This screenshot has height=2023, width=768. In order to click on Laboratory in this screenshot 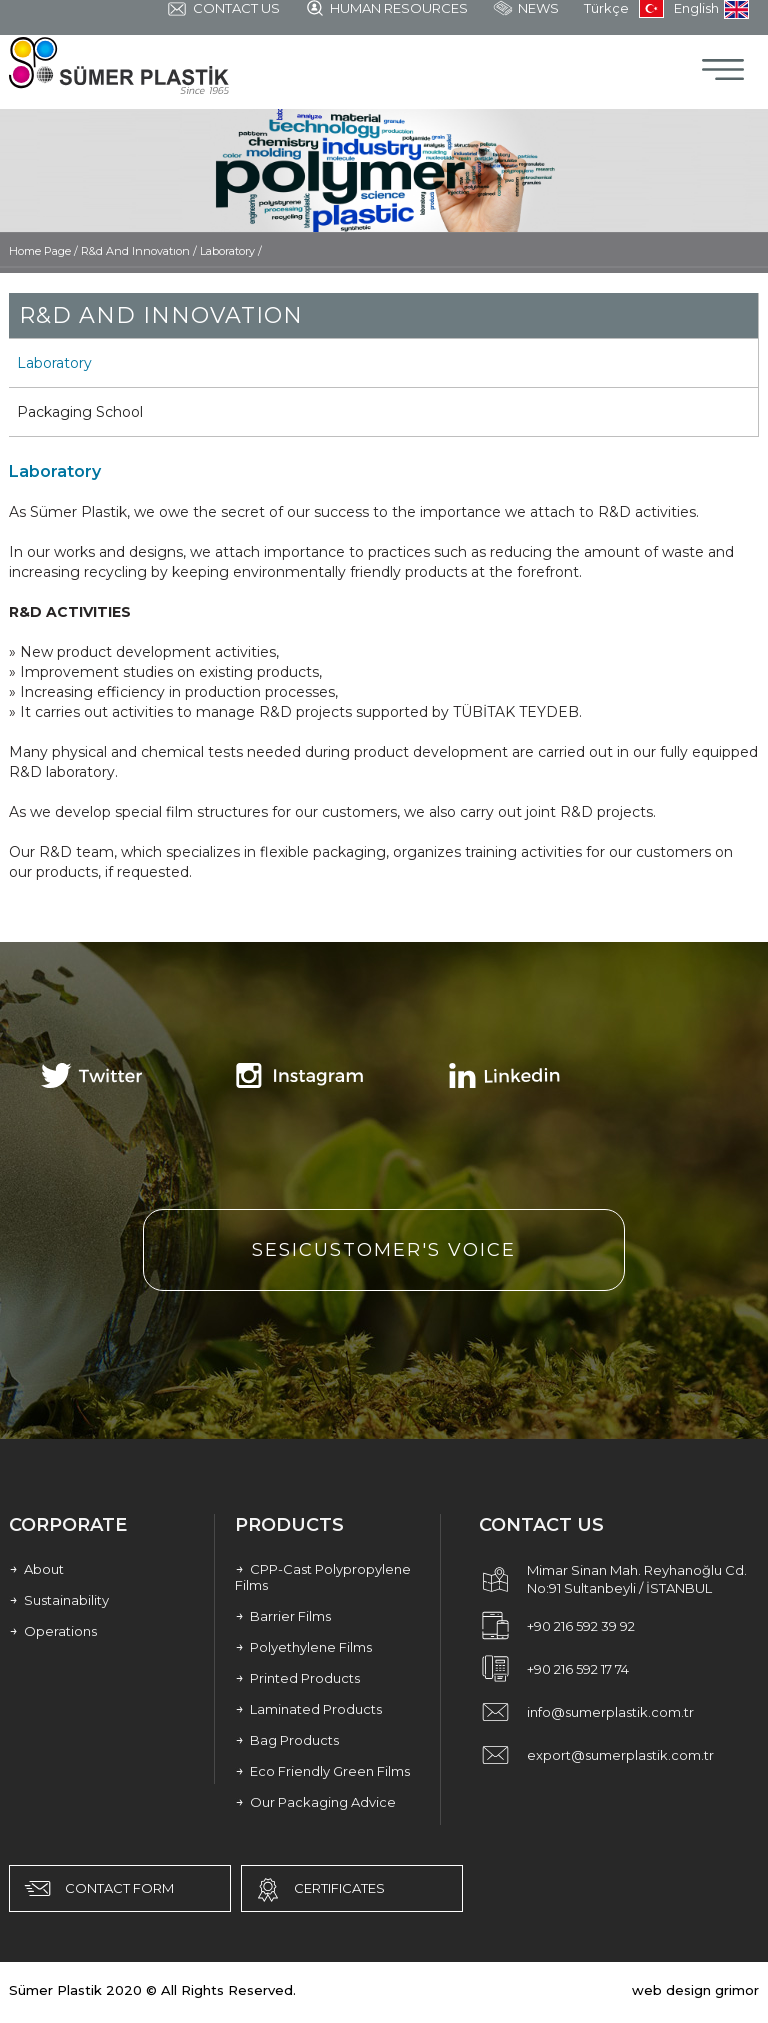, I will do `click(54, 363)`.